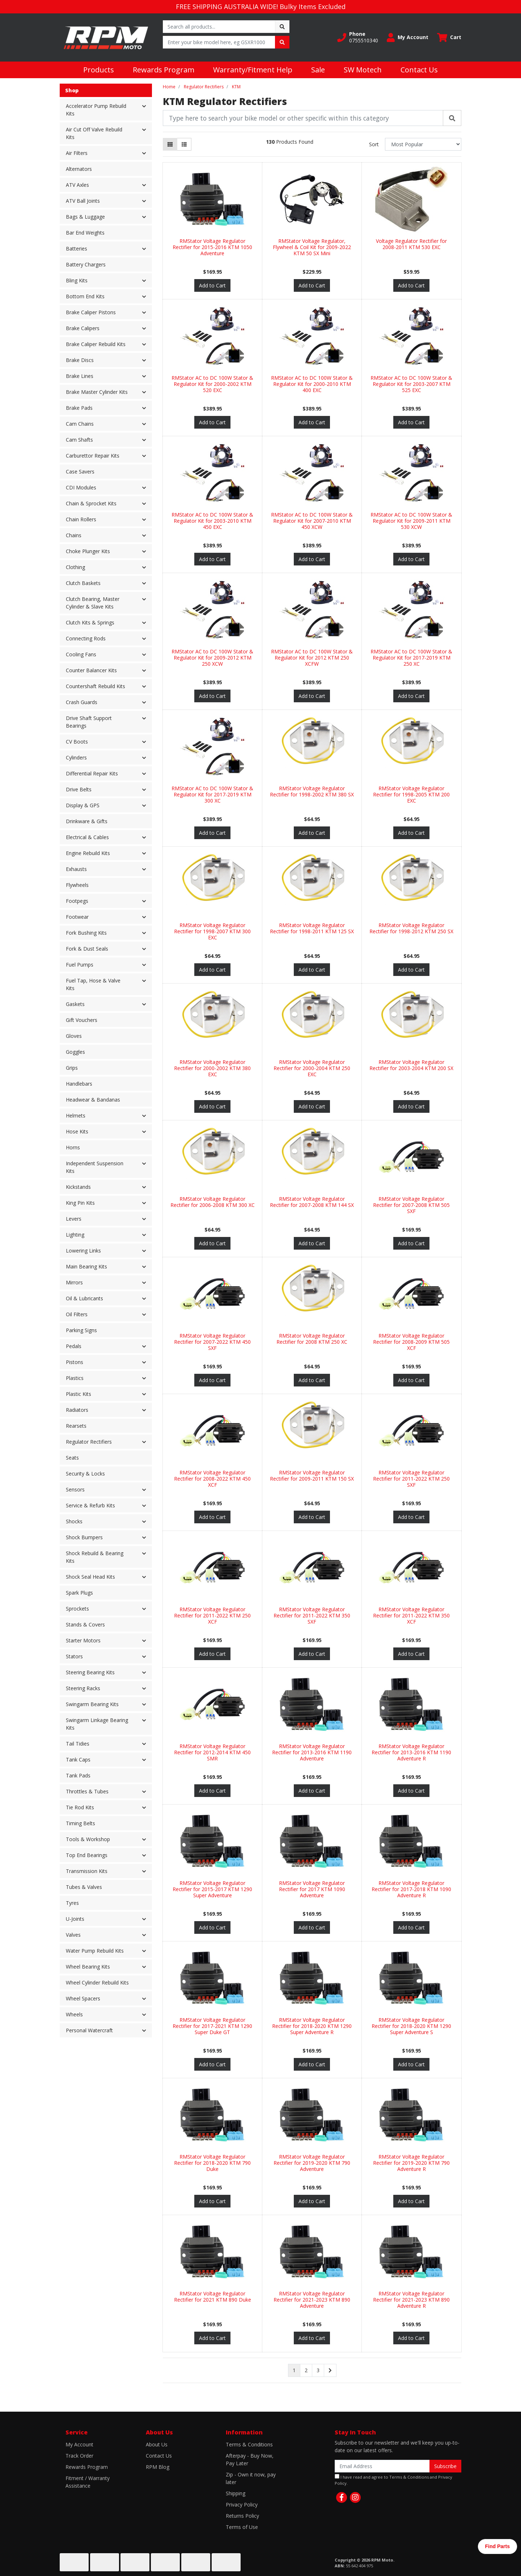 The width and height of the screenshot is (521, 2576). I want to click on RMStator Voltage Regulator Rectifier for 2015-2017 KTM 1290 Super Adventure, so click(212, 1889).